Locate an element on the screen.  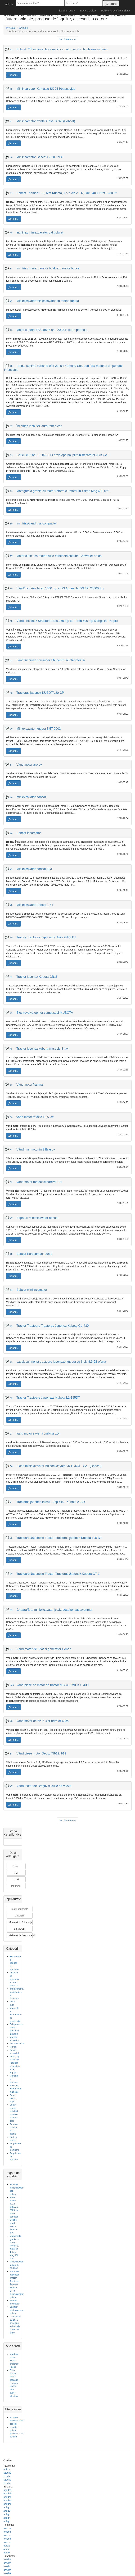
Vand pui pisica British shorthair Pitești is located at coordinates (14, 2360).